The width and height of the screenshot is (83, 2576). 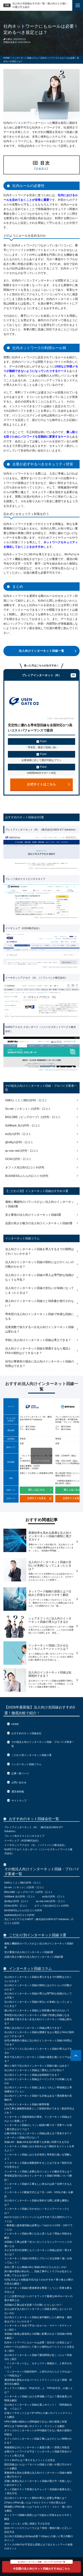 I want to click on 「インターネットなし、セキュリティ保護あり」と表示されたら？, so click(x=38, y=2365).